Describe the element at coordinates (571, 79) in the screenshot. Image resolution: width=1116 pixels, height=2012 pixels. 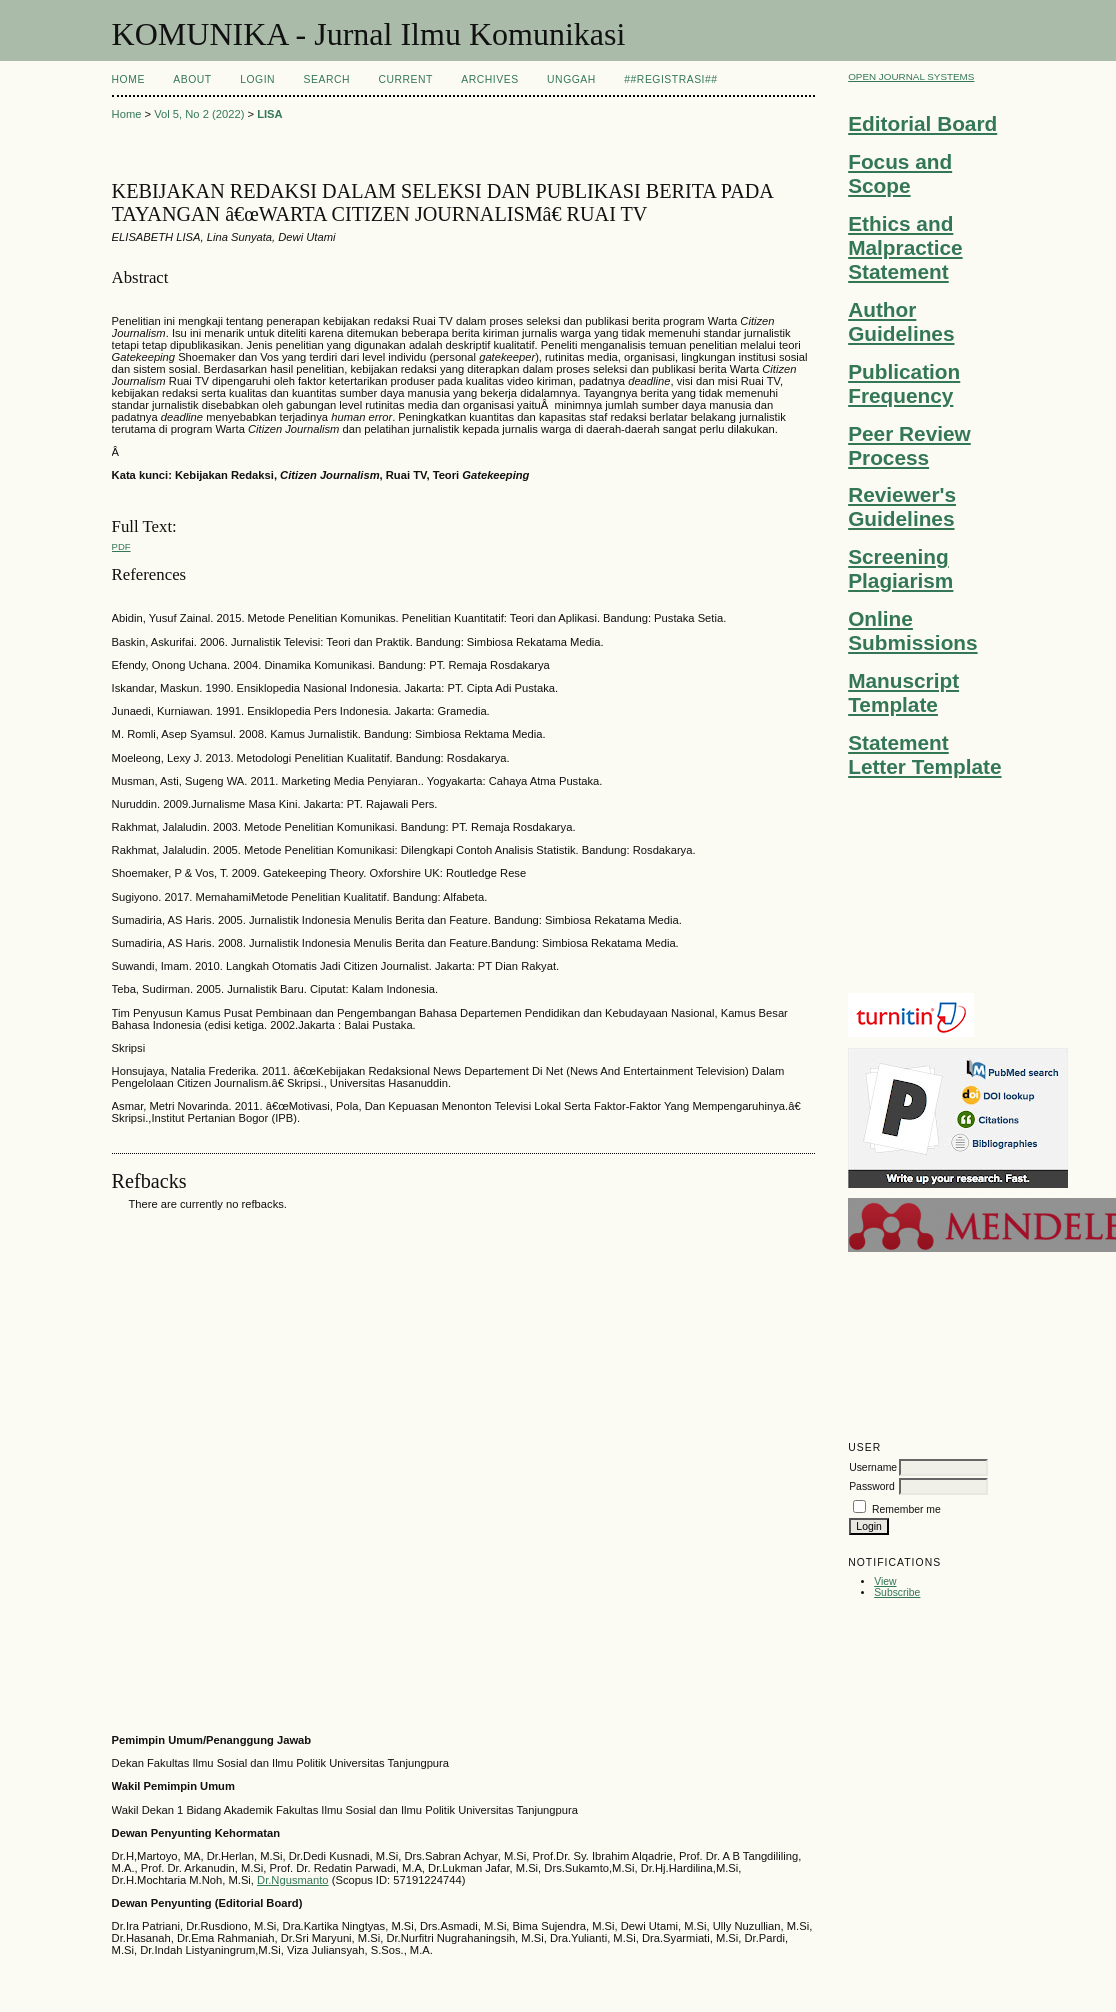
I see `Unggah` at that location.